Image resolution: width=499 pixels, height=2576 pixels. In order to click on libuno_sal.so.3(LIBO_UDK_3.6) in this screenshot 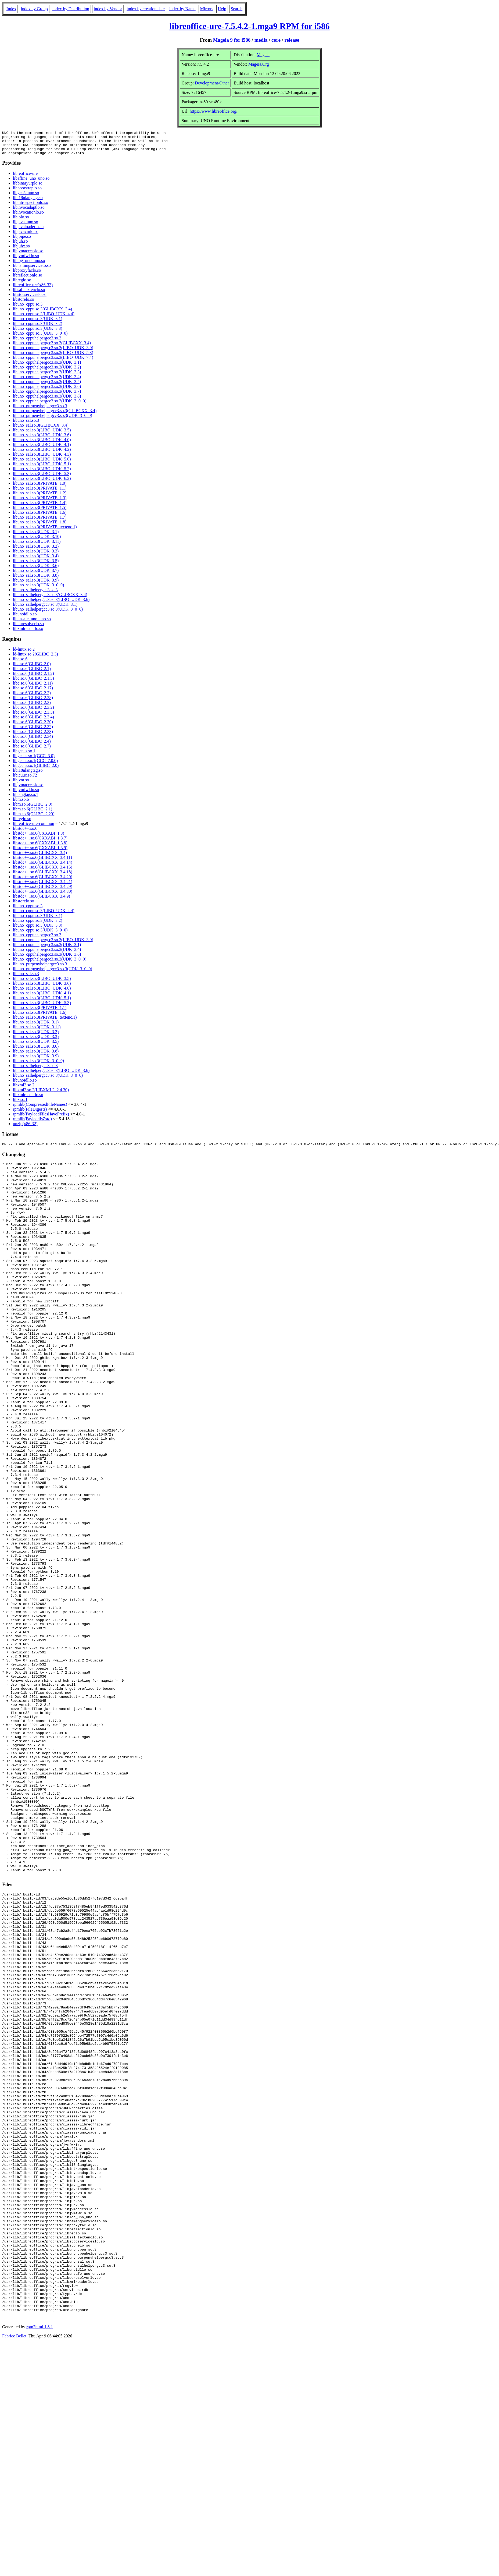, I will do `click(42, 439)`.